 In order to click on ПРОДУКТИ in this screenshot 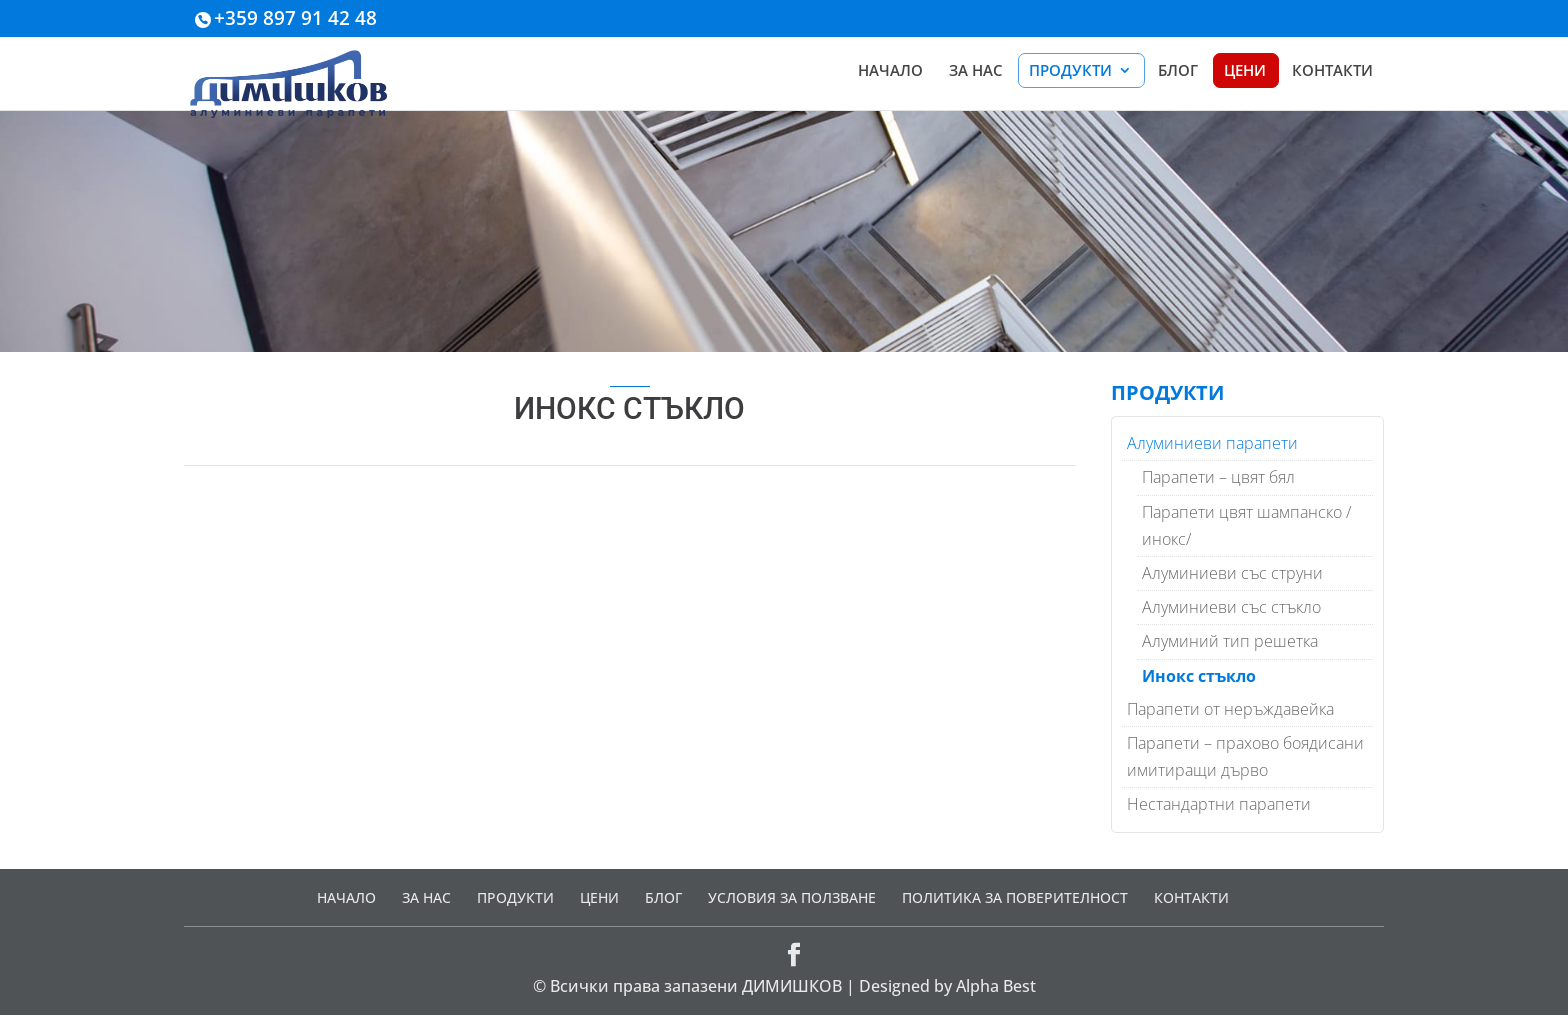, I will do `click(1070, 71)`.